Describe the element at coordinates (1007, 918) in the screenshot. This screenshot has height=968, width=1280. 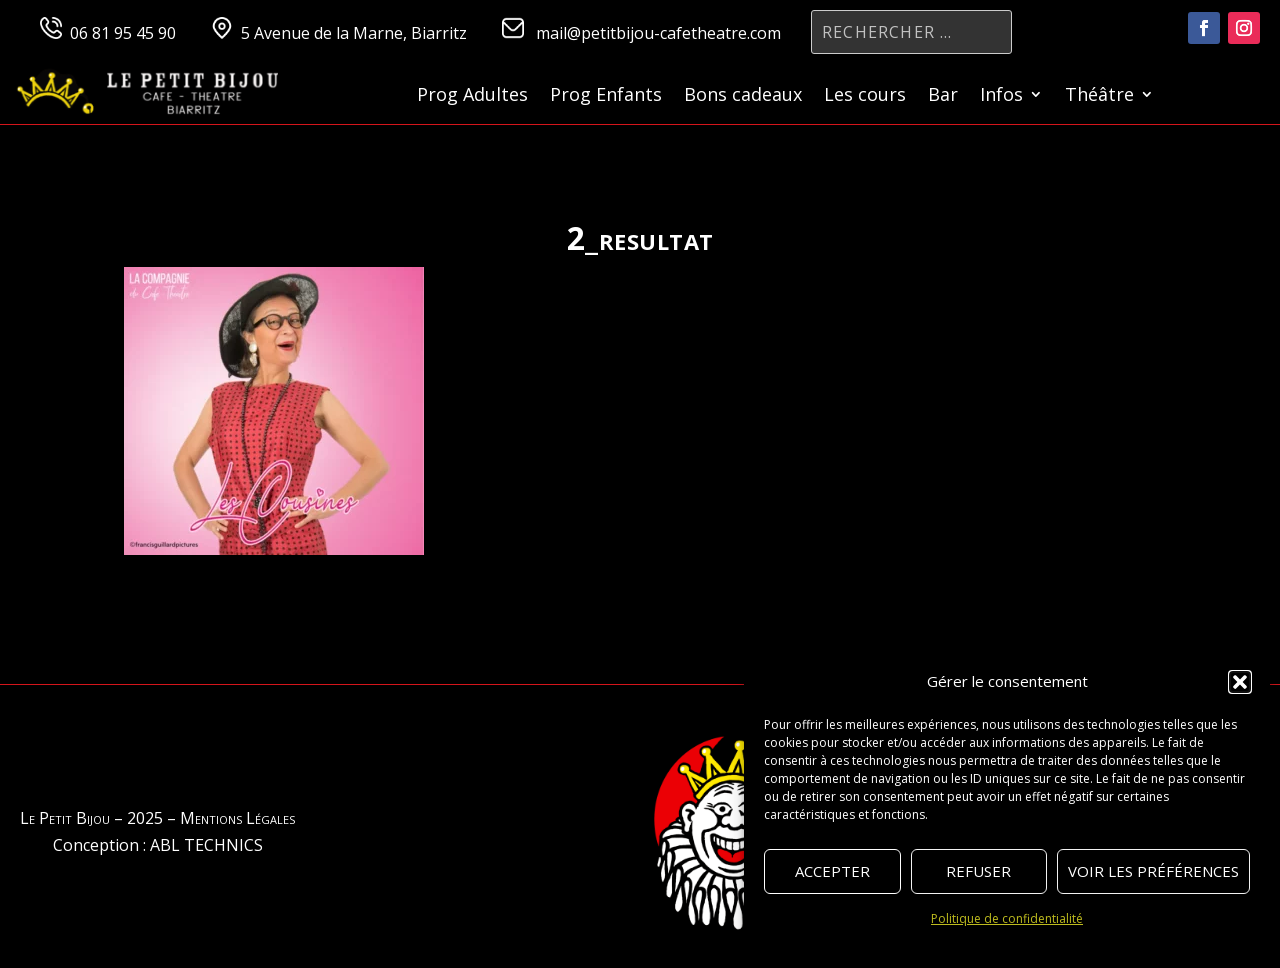
I see `Politique de confidentialité` at that location.